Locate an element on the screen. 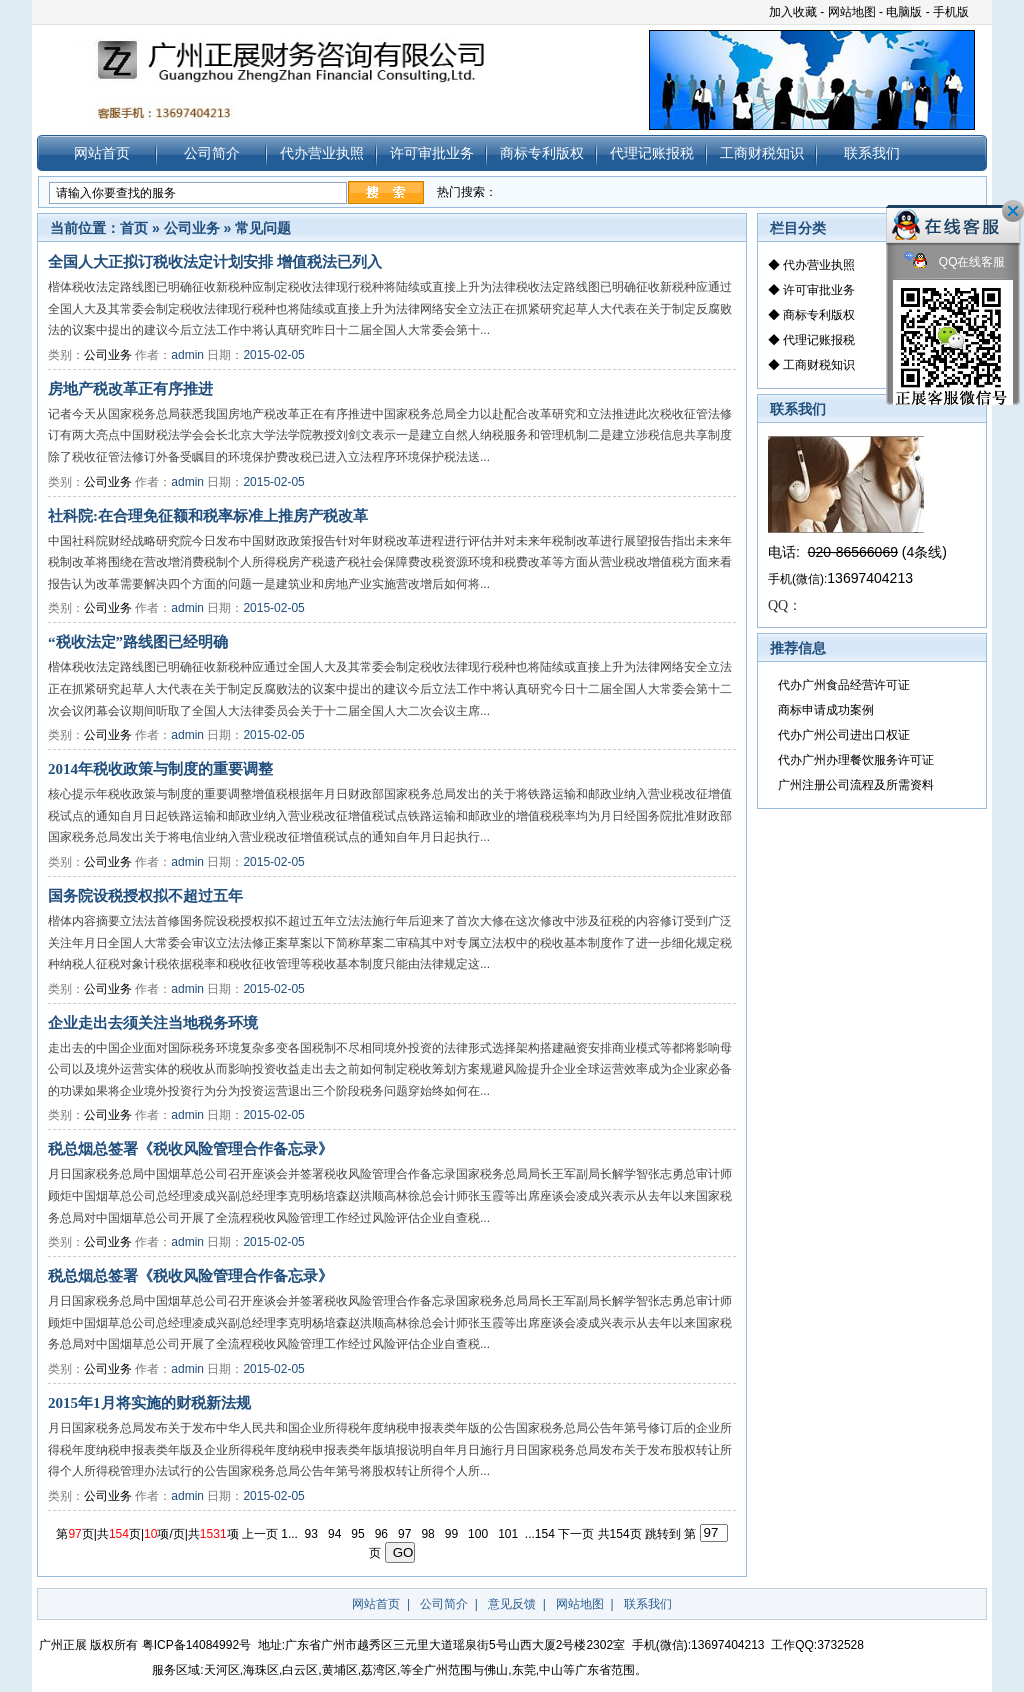 The height and width of the screenshot is (1692, 1024). 93 is located at coordinates (312, 1533).